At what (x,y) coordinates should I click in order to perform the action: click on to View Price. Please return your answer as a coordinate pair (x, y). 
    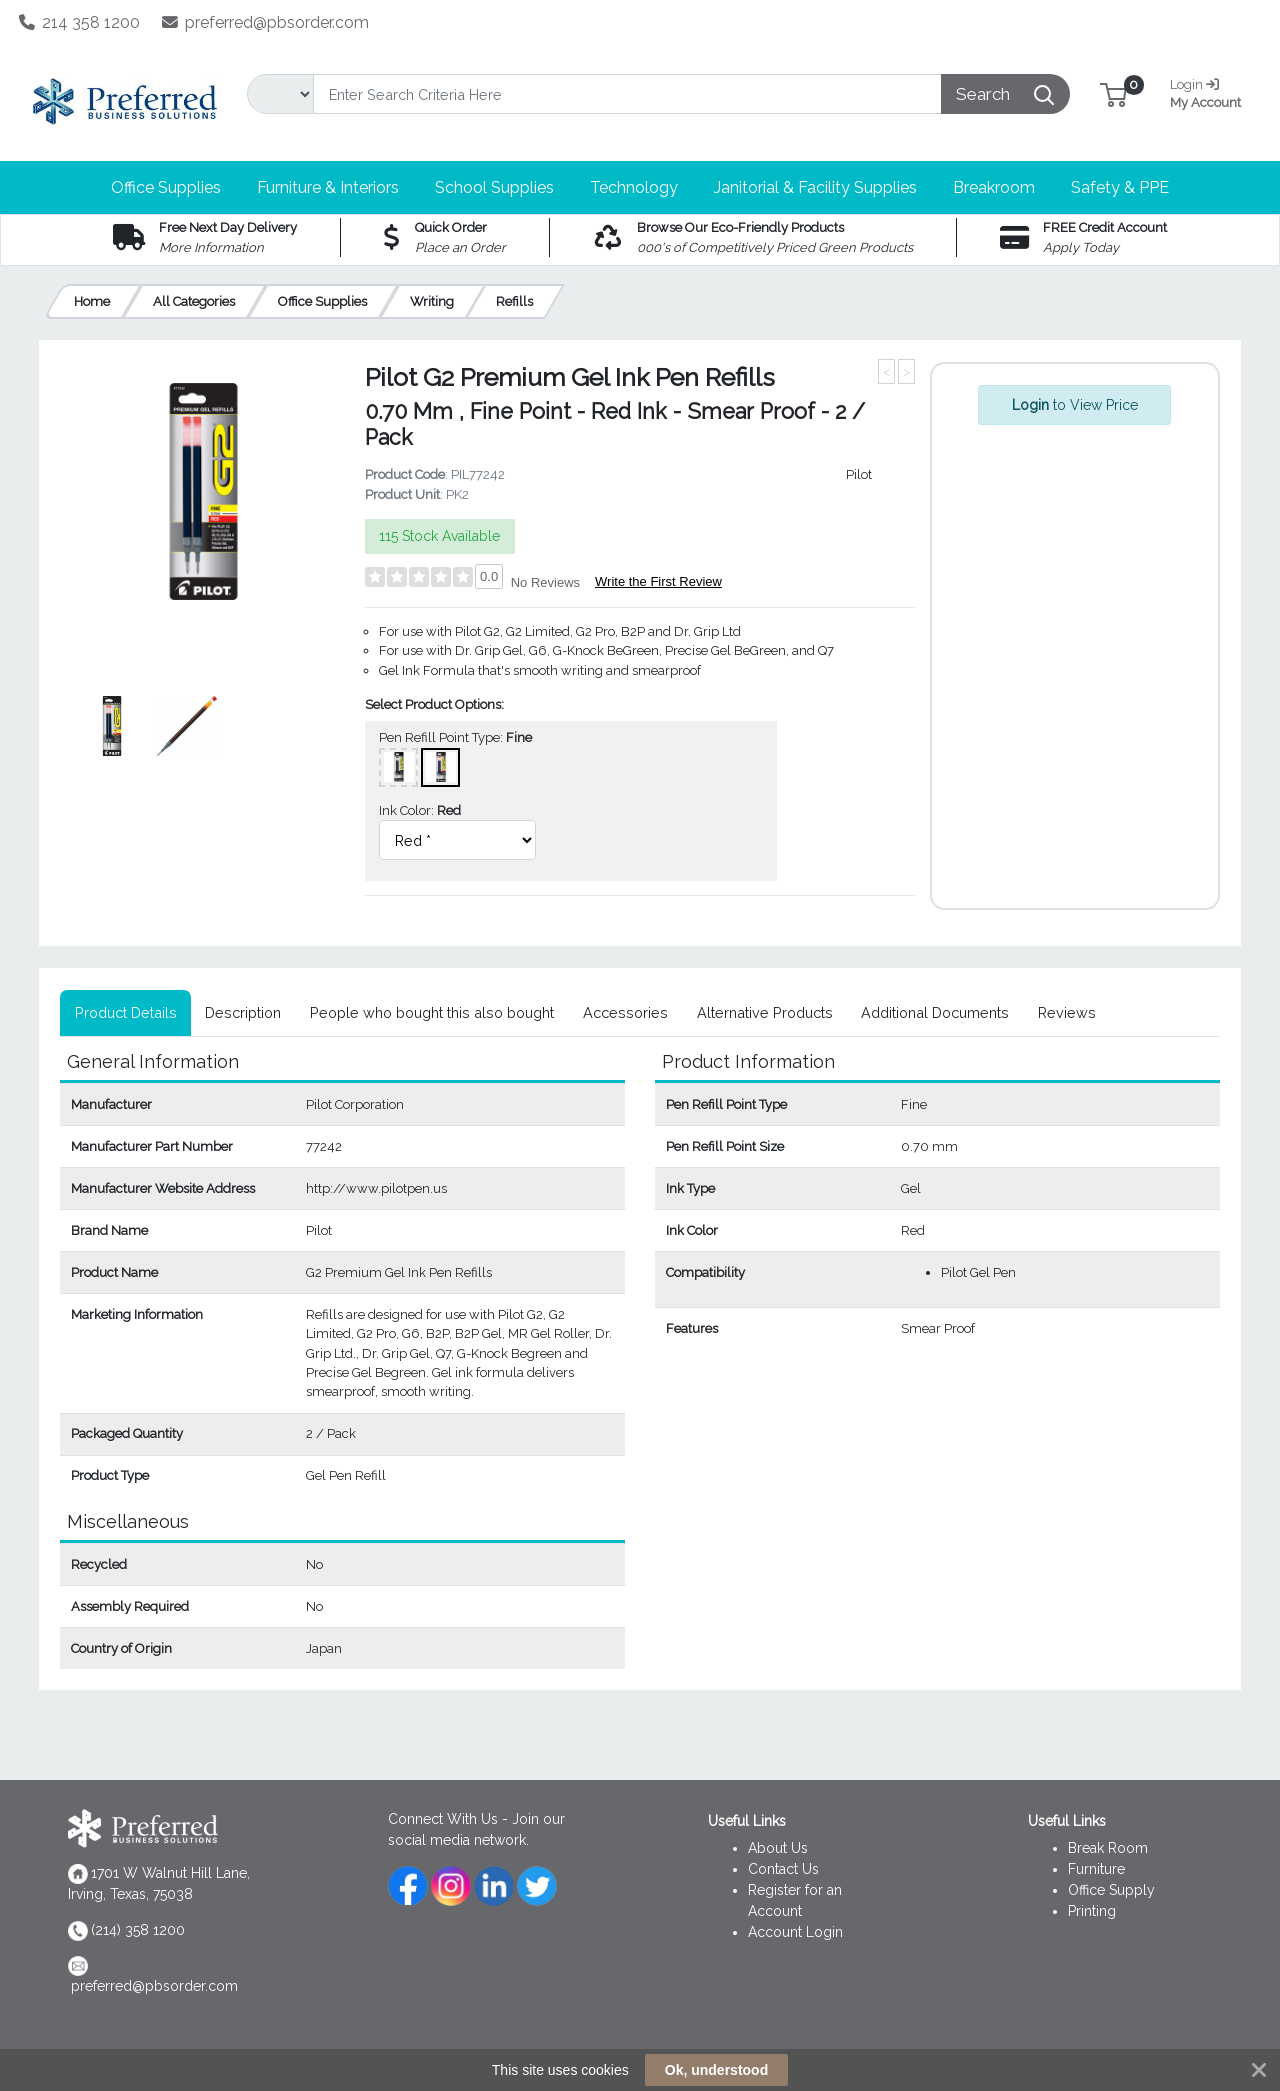
    Looking at the image, I should click on (1075, 405).